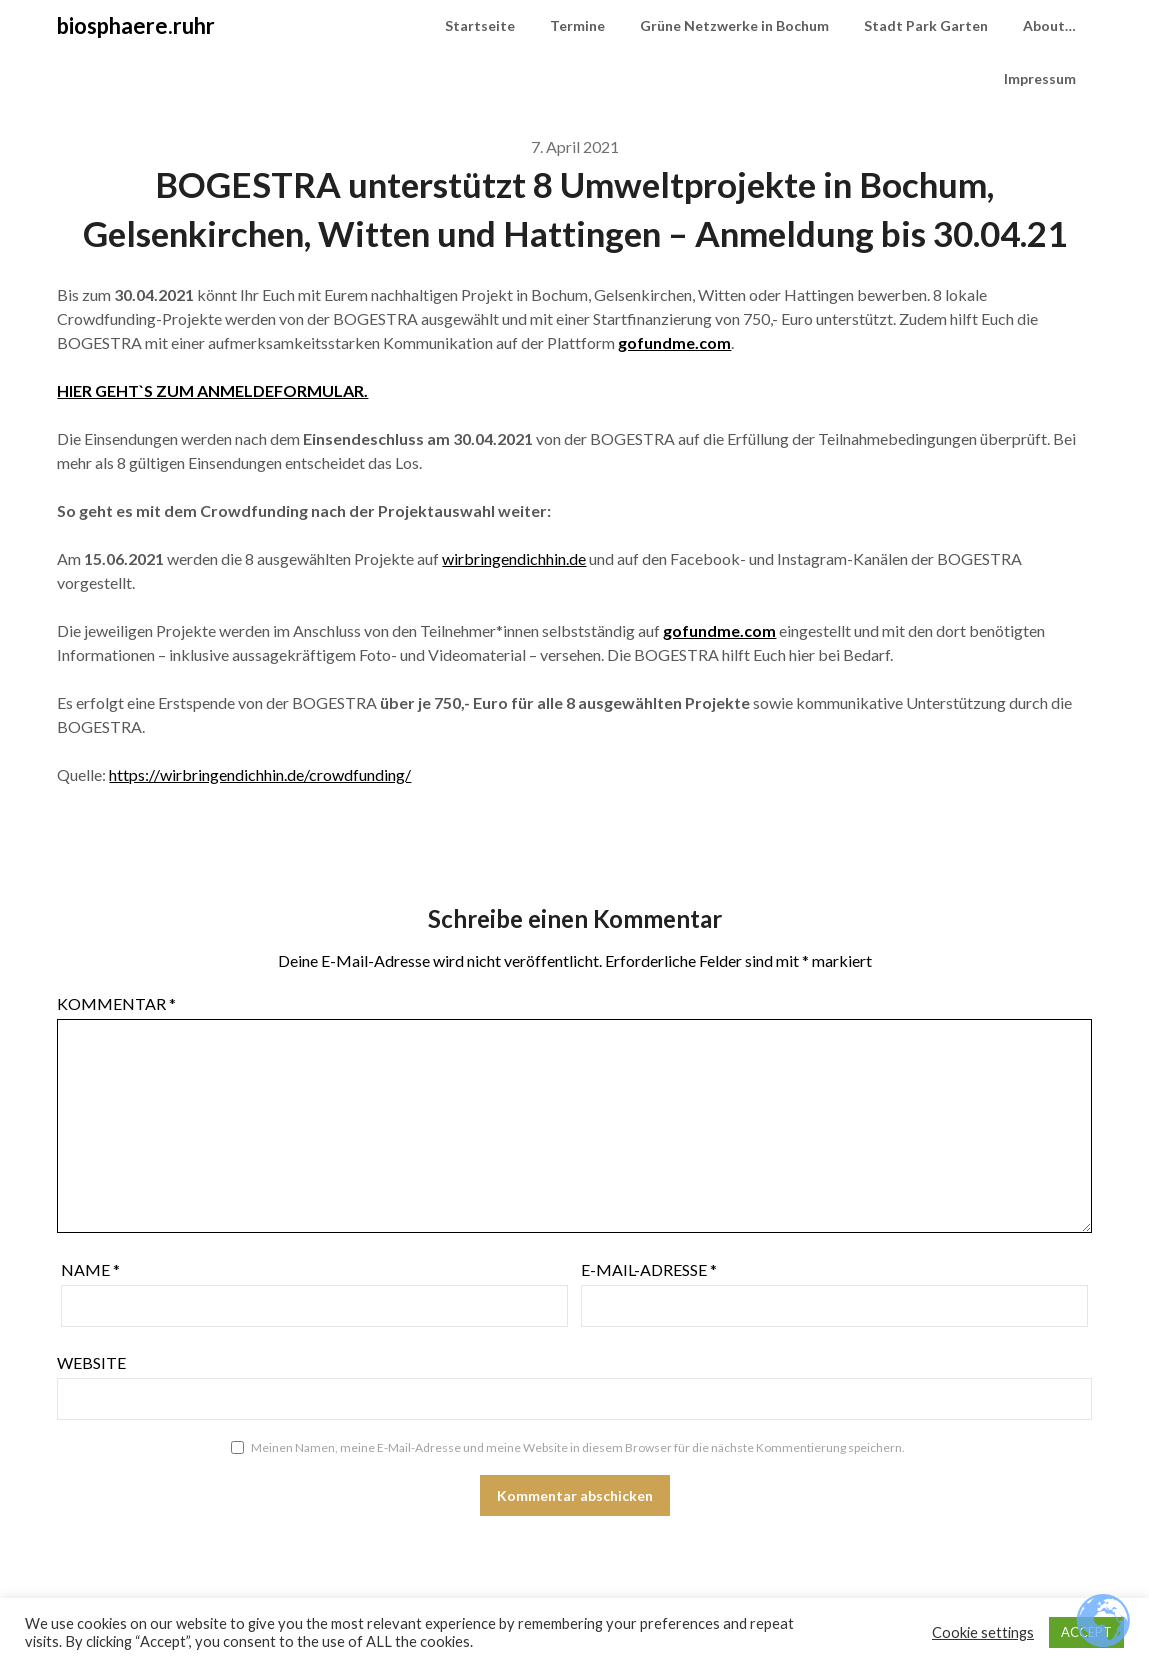  What do you see at coordinates (1049, 25) in the screenshot?
I see `About…` at bounding box center [1049, 25].